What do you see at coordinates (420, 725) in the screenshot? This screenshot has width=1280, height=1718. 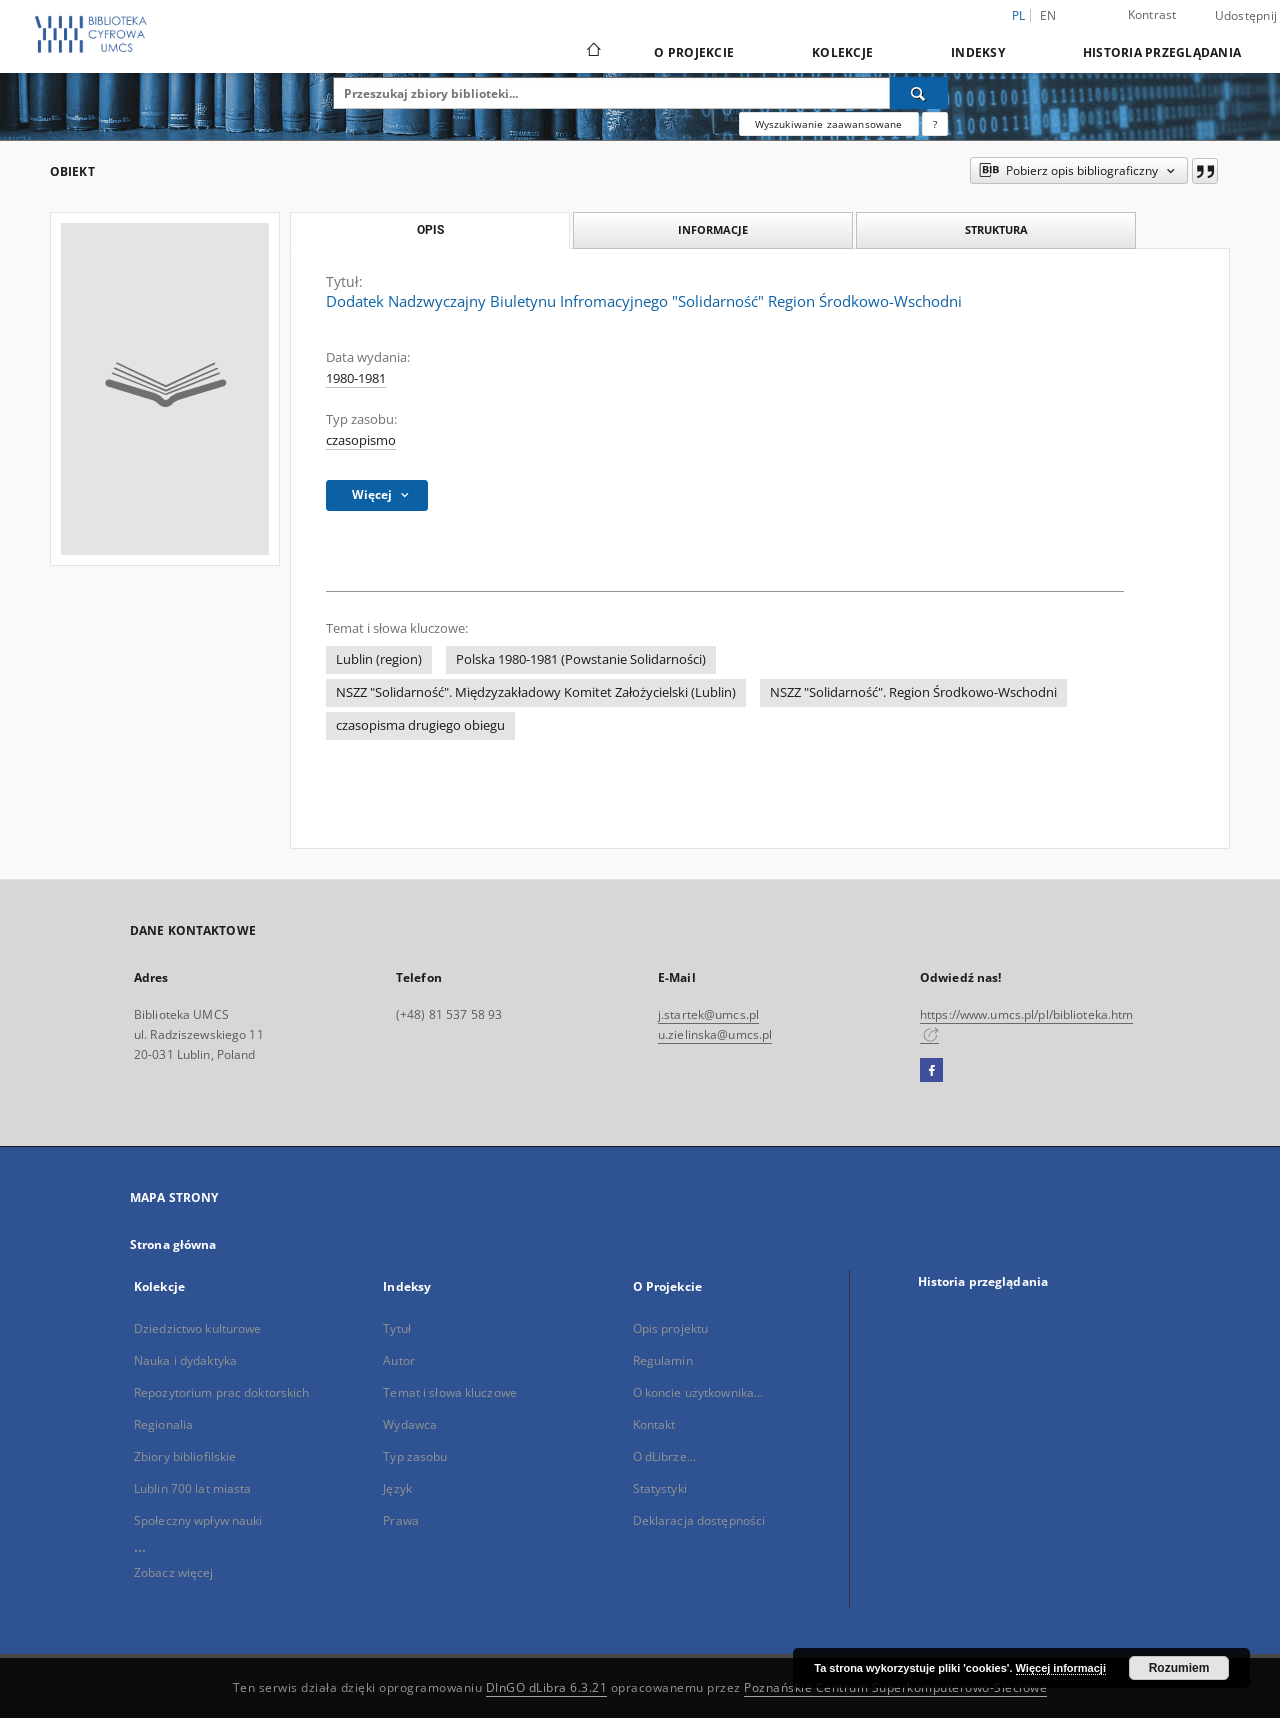 I see `czasopisma drugiego obiegu` at bounding box center [420, 725].